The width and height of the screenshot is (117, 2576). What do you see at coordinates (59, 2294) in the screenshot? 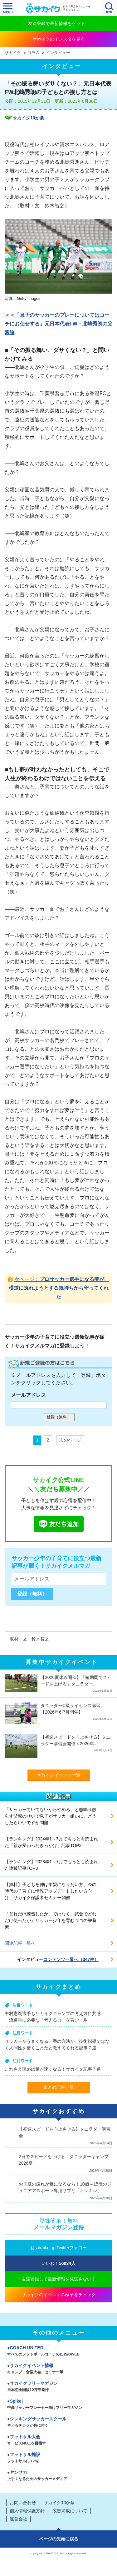
I see `サカイクのイベントの様子をチェック` at bounding box center [59, 2294].